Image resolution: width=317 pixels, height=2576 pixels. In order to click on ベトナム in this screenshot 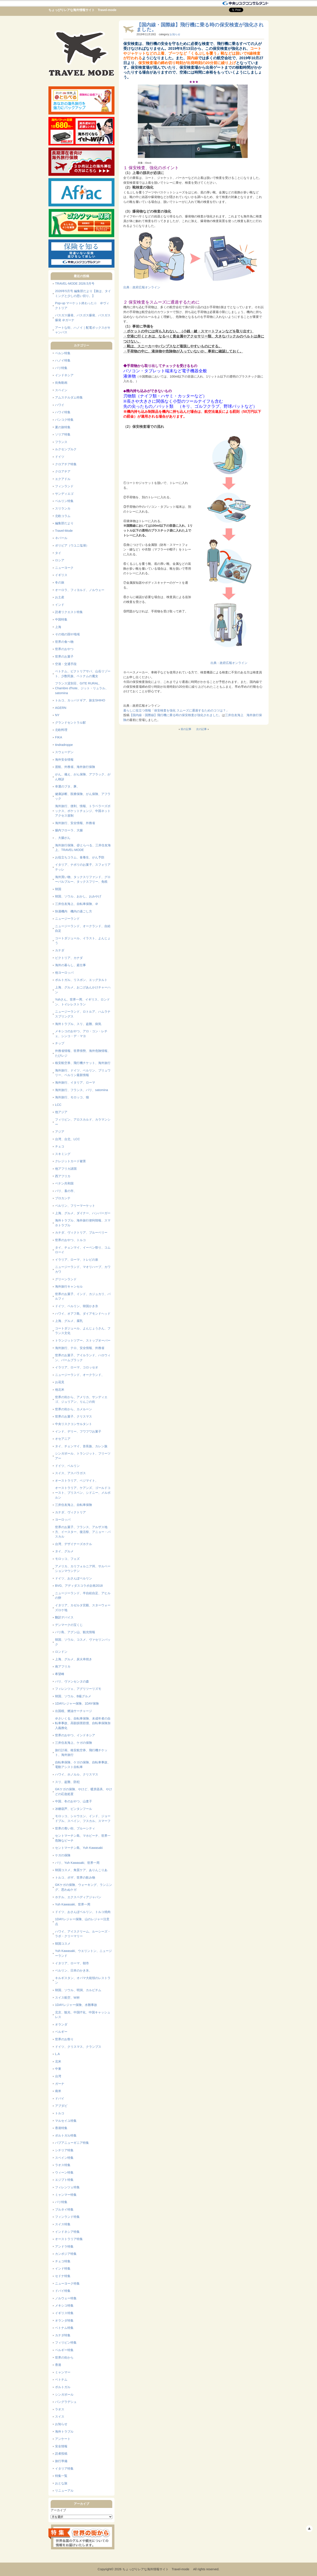, I will do `click(61, 2379)`.